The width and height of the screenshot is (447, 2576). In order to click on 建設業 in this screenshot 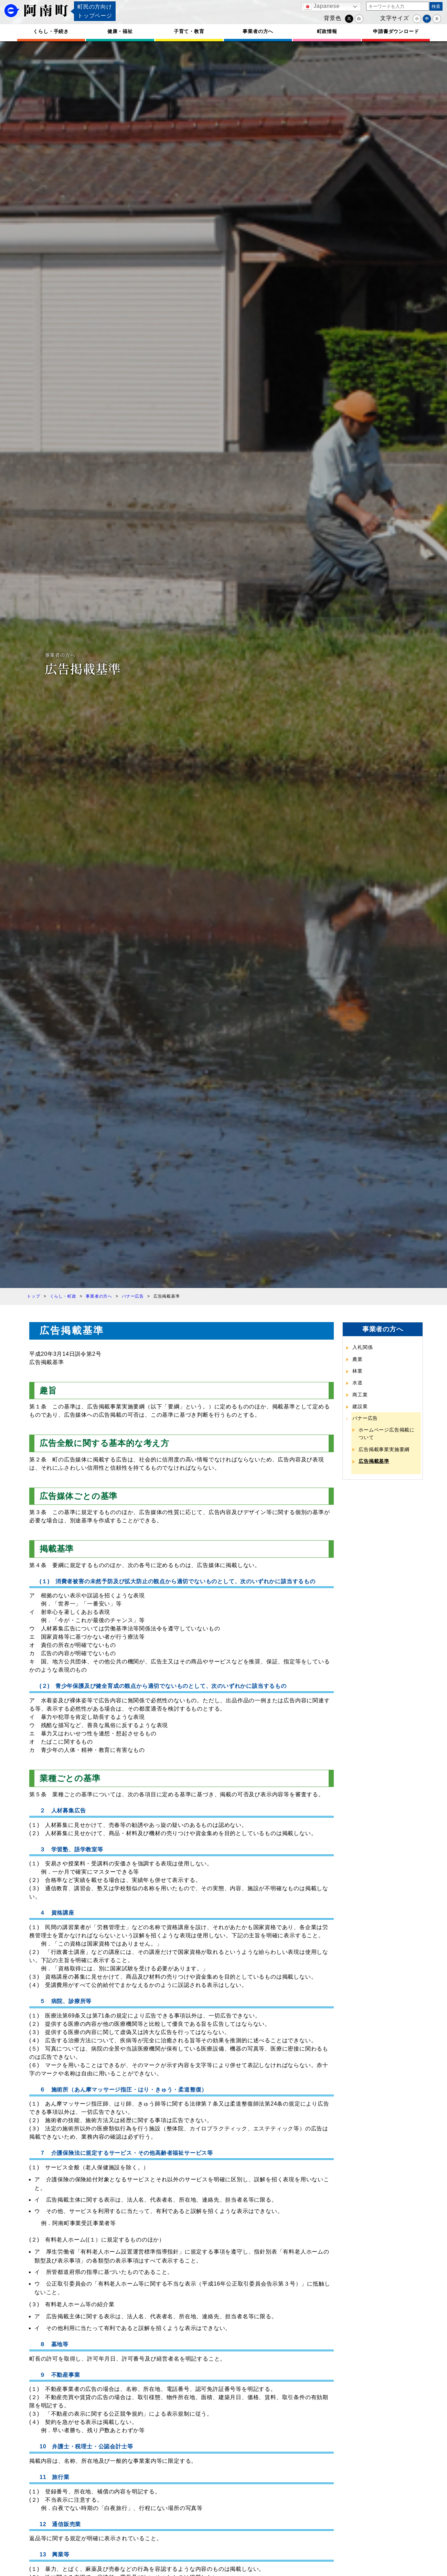, I will do `click(360, 1406)`.